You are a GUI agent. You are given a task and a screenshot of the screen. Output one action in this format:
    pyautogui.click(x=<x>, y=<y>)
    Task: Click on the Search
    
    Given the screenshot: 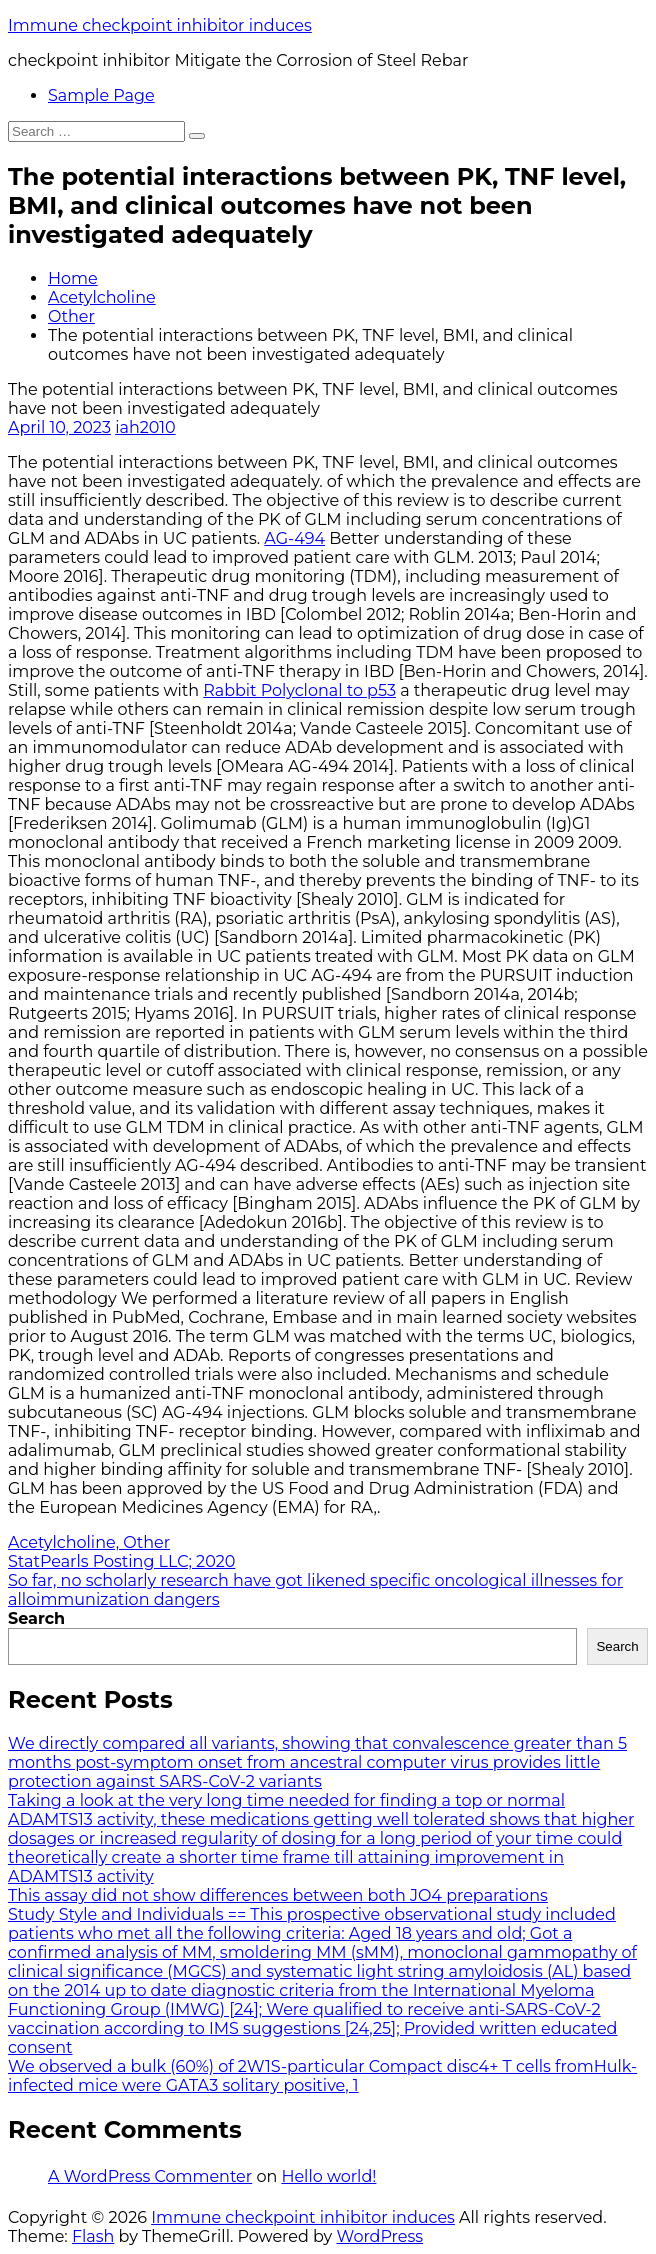 What is the action you would take?
    pyautogui.click(x=36, y=1618)
    